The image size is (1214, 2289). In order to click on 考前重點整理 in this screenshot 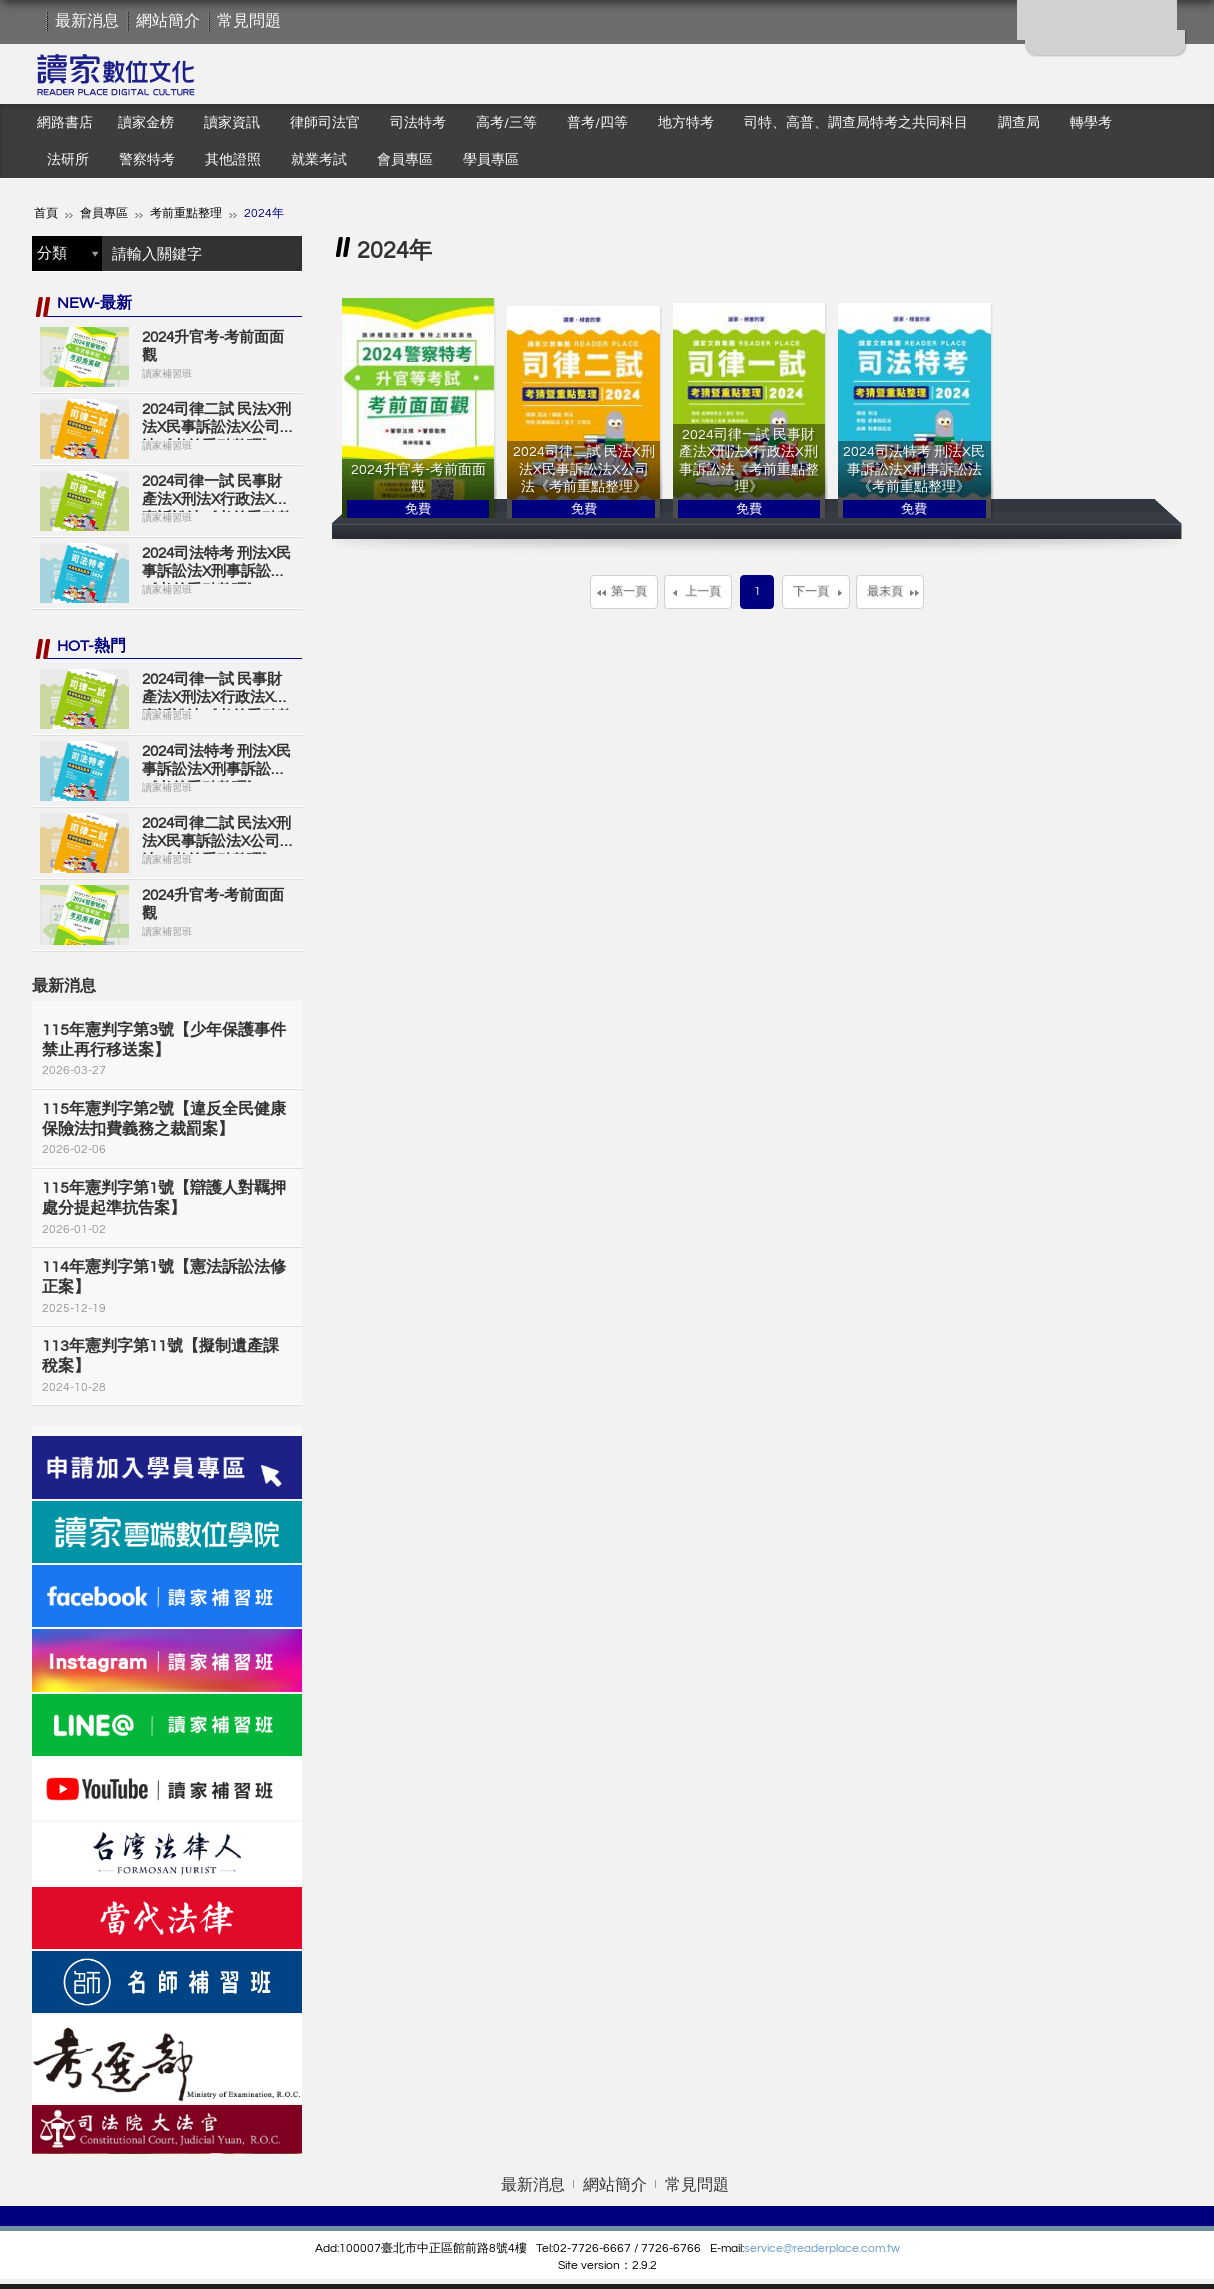, I will do `click(186, 213)`.